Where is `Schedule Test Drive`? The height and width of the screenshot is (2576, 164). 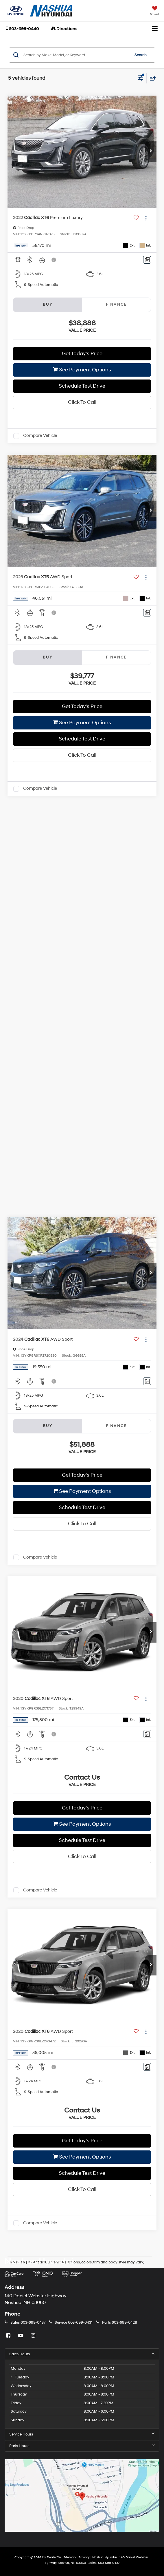
Schedule Test Drive is located at coordinates (82, 386).